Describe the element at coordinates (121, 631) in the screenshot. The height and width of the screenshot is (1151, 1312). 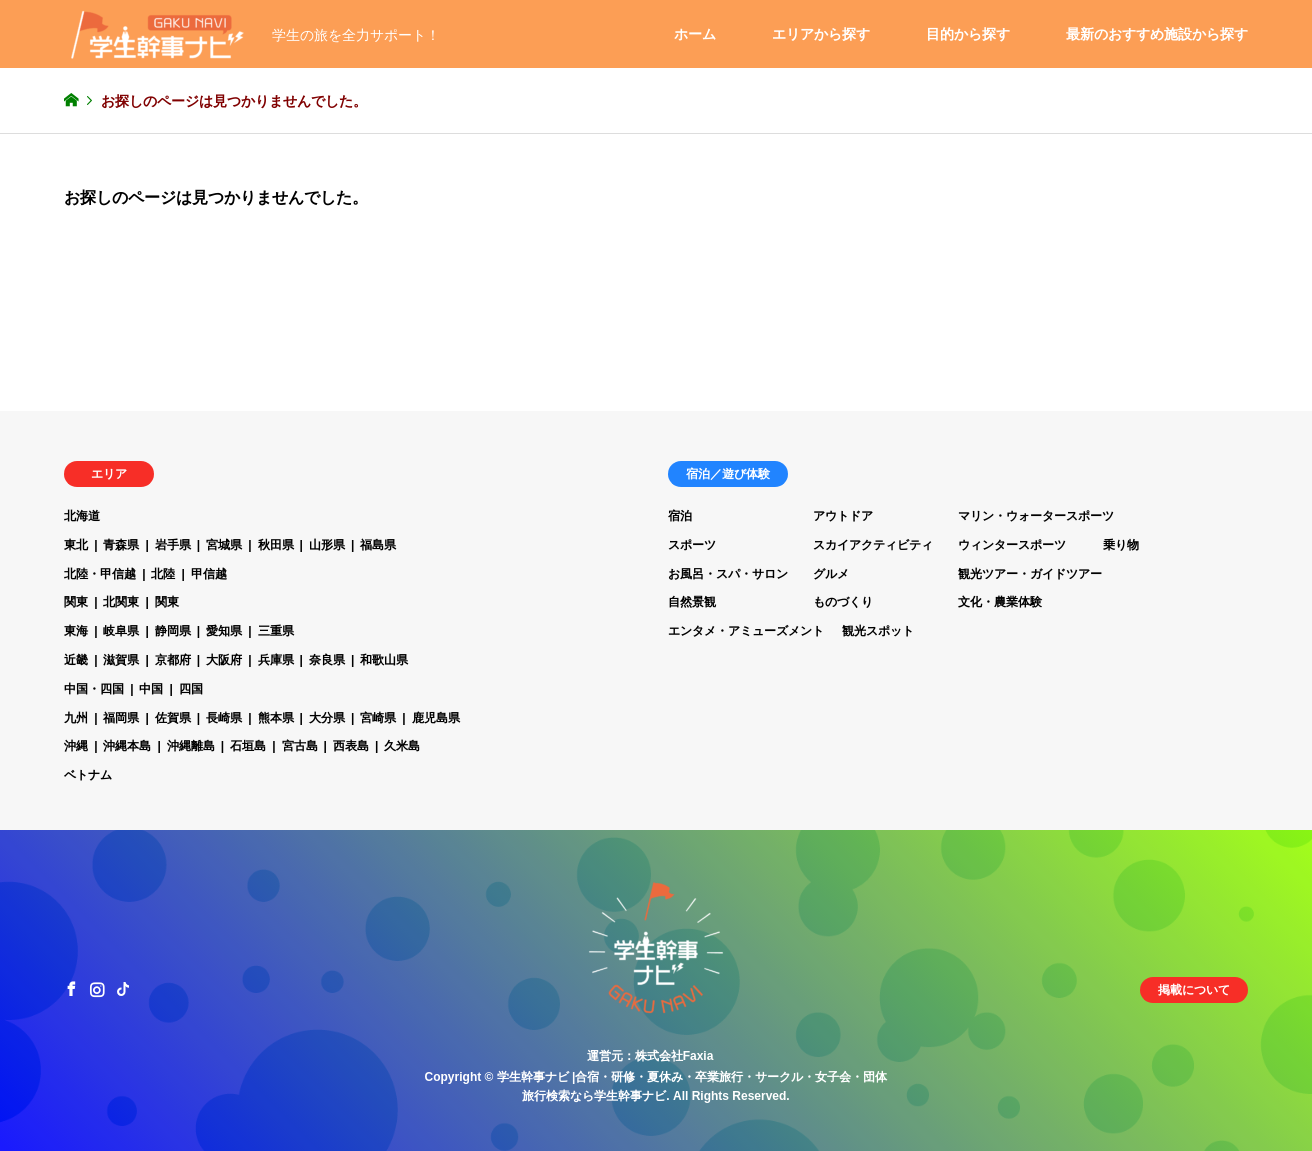
I see `岐阜県` at that location.